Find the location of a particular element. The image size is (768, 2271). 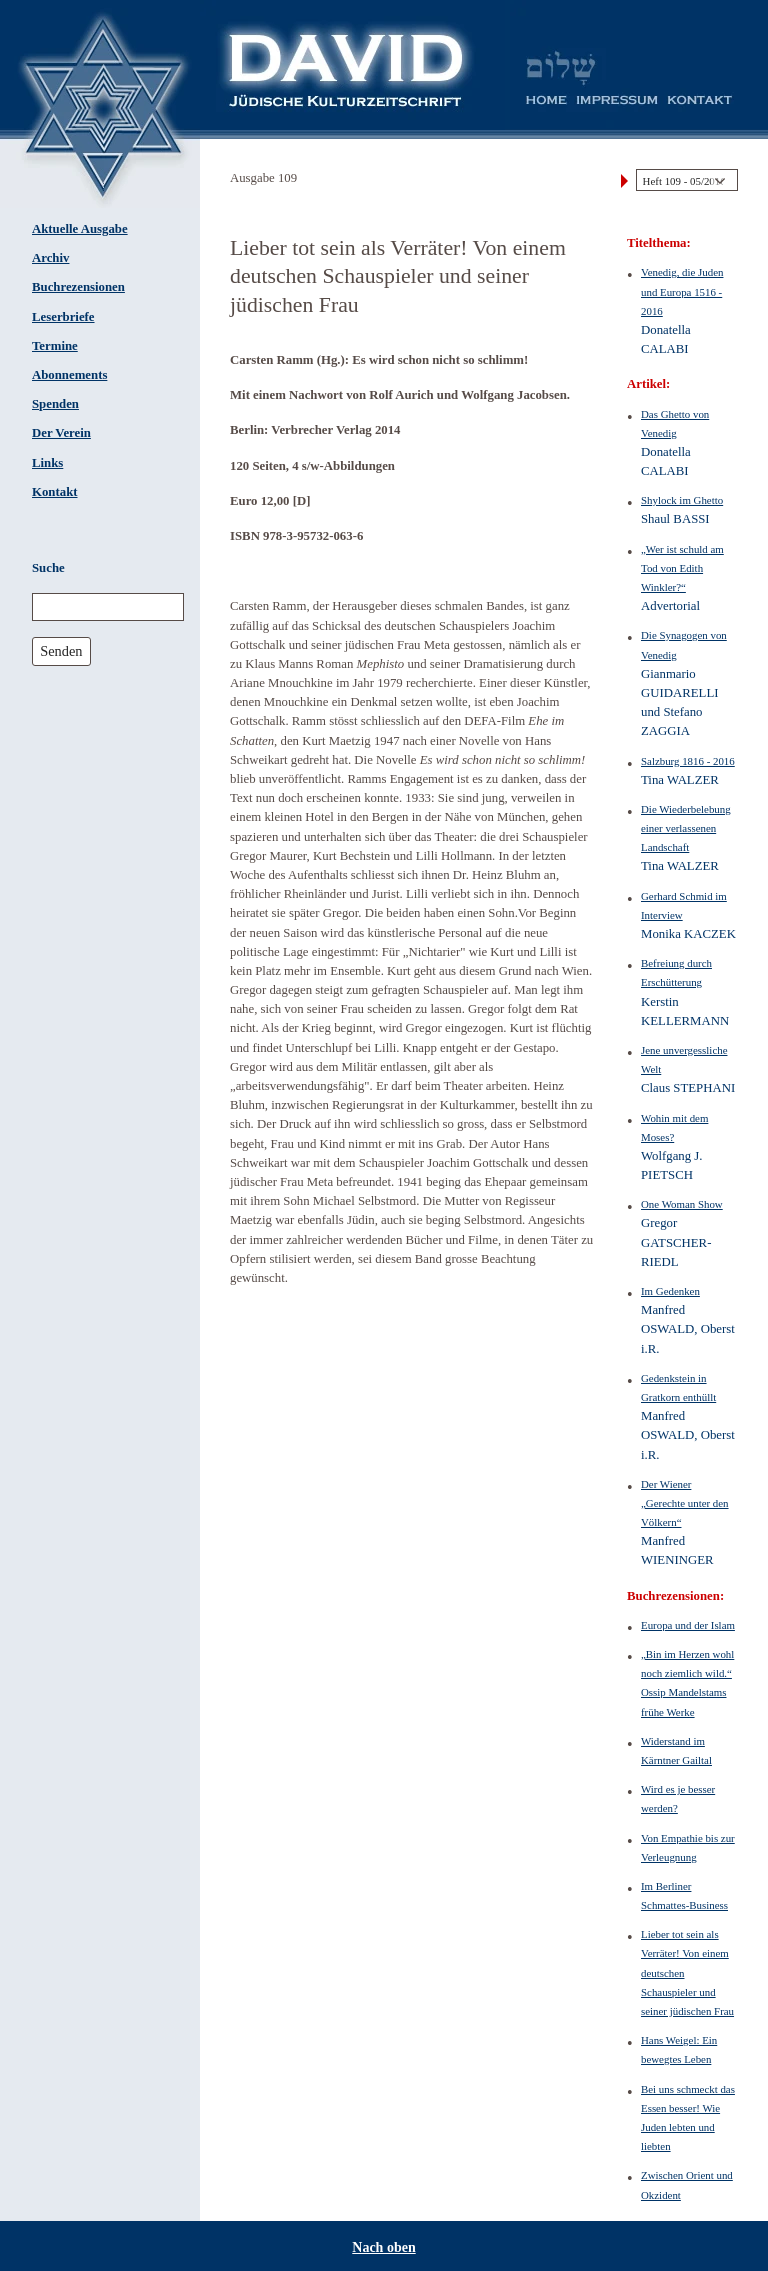

Der Verein is located at coordinates (61, 433).